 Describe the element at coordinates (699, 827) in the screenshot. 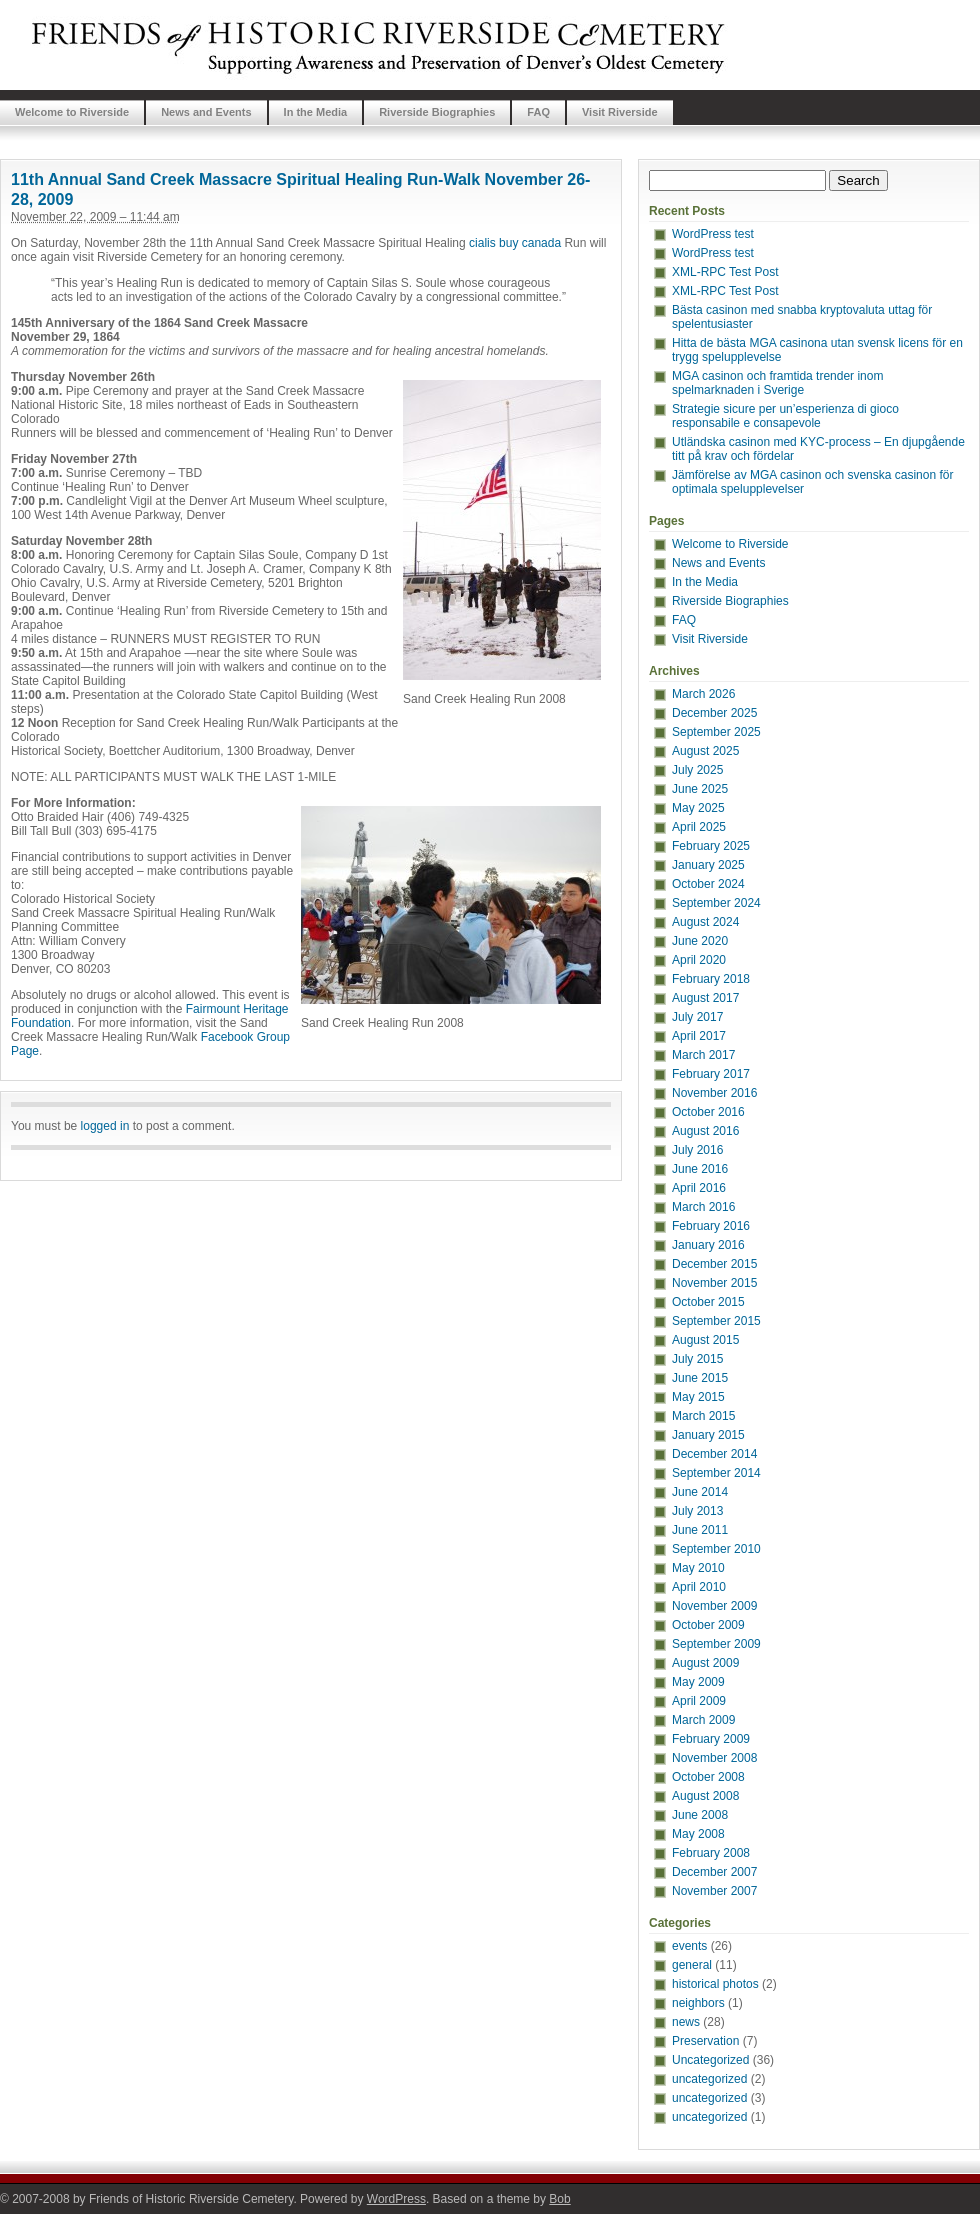

I see `April 2025` at that location.